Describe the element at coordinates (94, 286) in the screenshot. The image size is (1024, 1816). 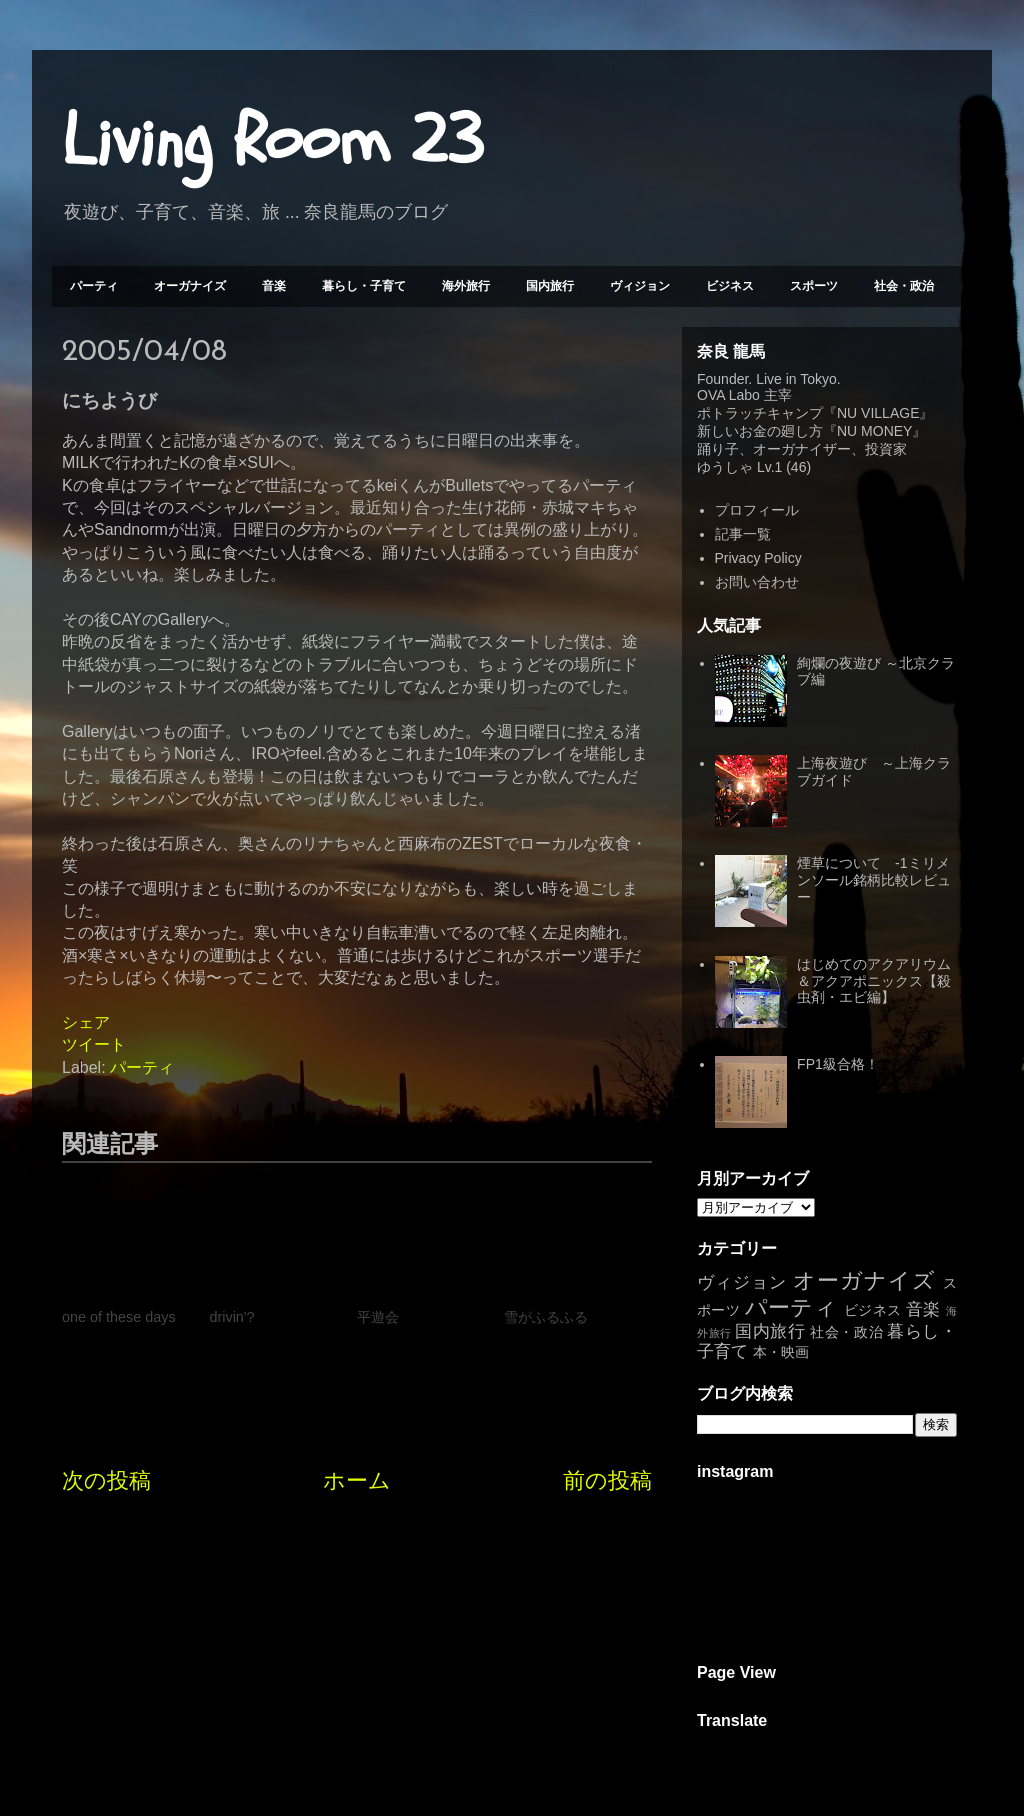
I see `パーティ` at that location.